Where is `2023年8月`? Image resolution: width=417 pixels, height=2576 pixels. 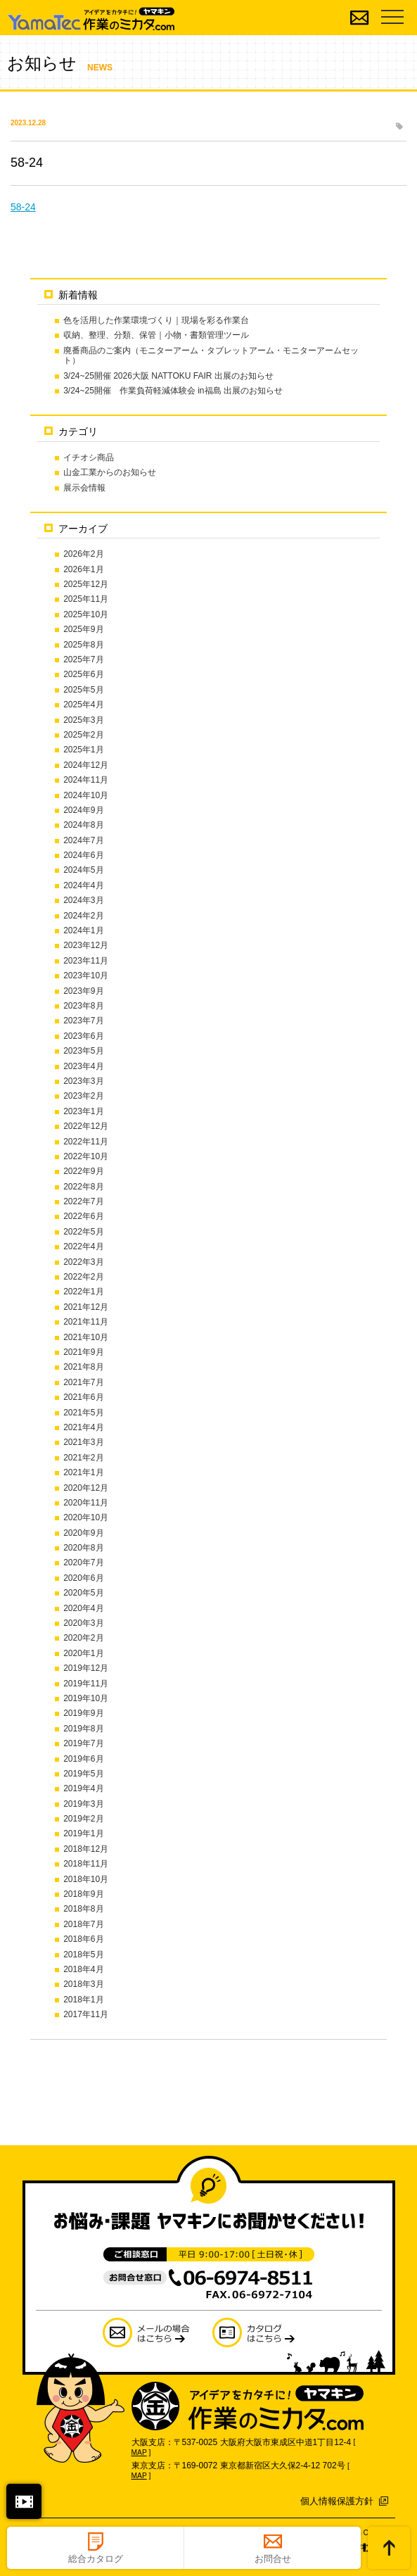
2023年8月 is located at coordinates (83, 1006).